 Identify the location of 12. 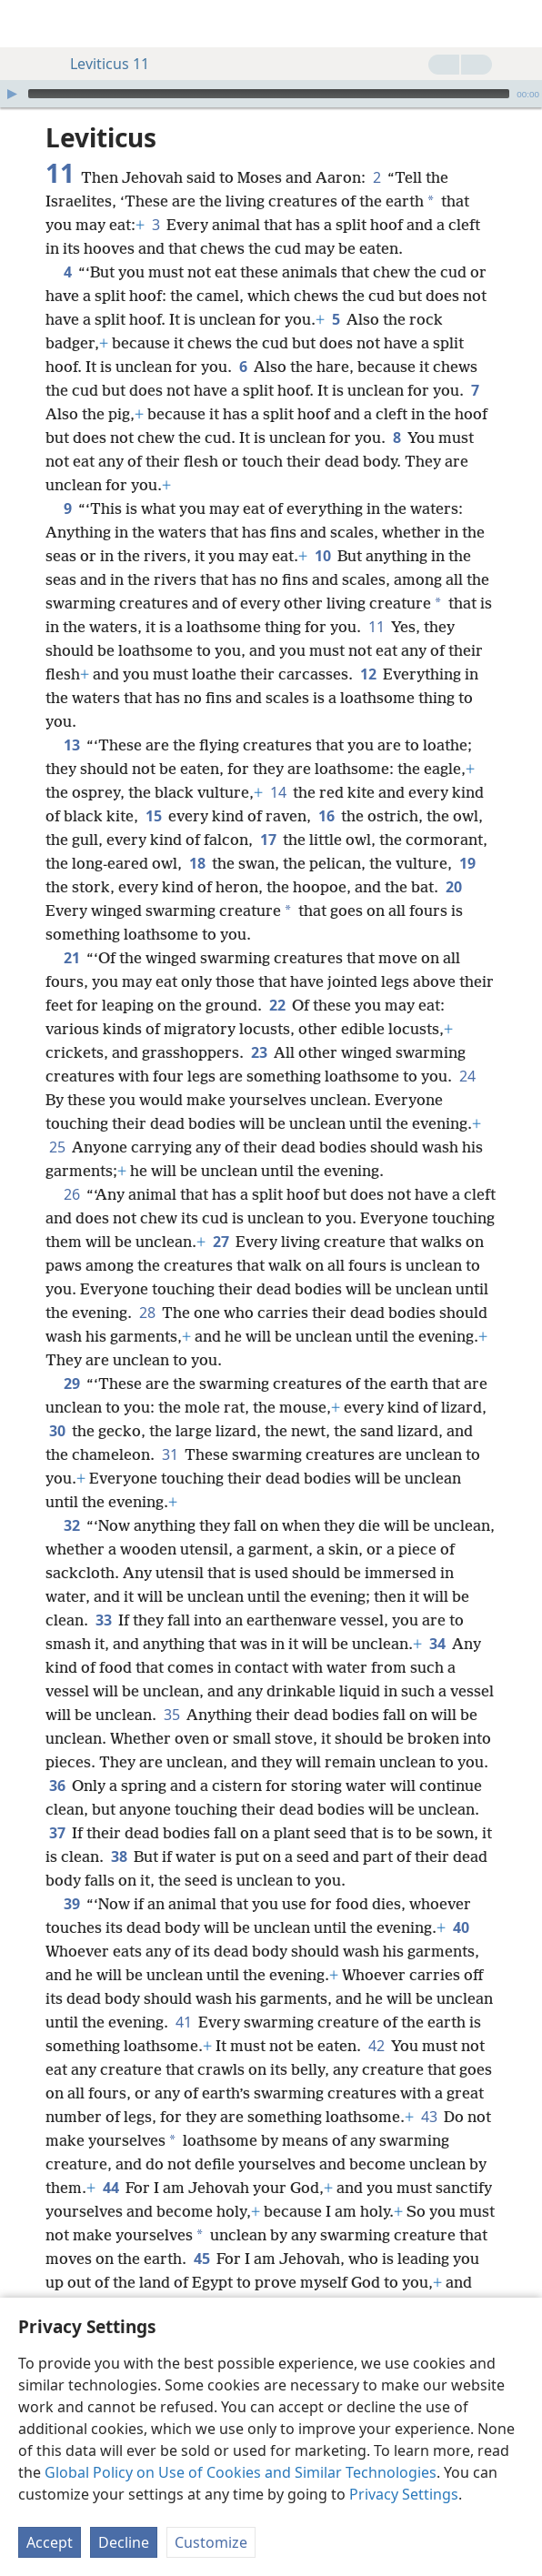
(367, 674).